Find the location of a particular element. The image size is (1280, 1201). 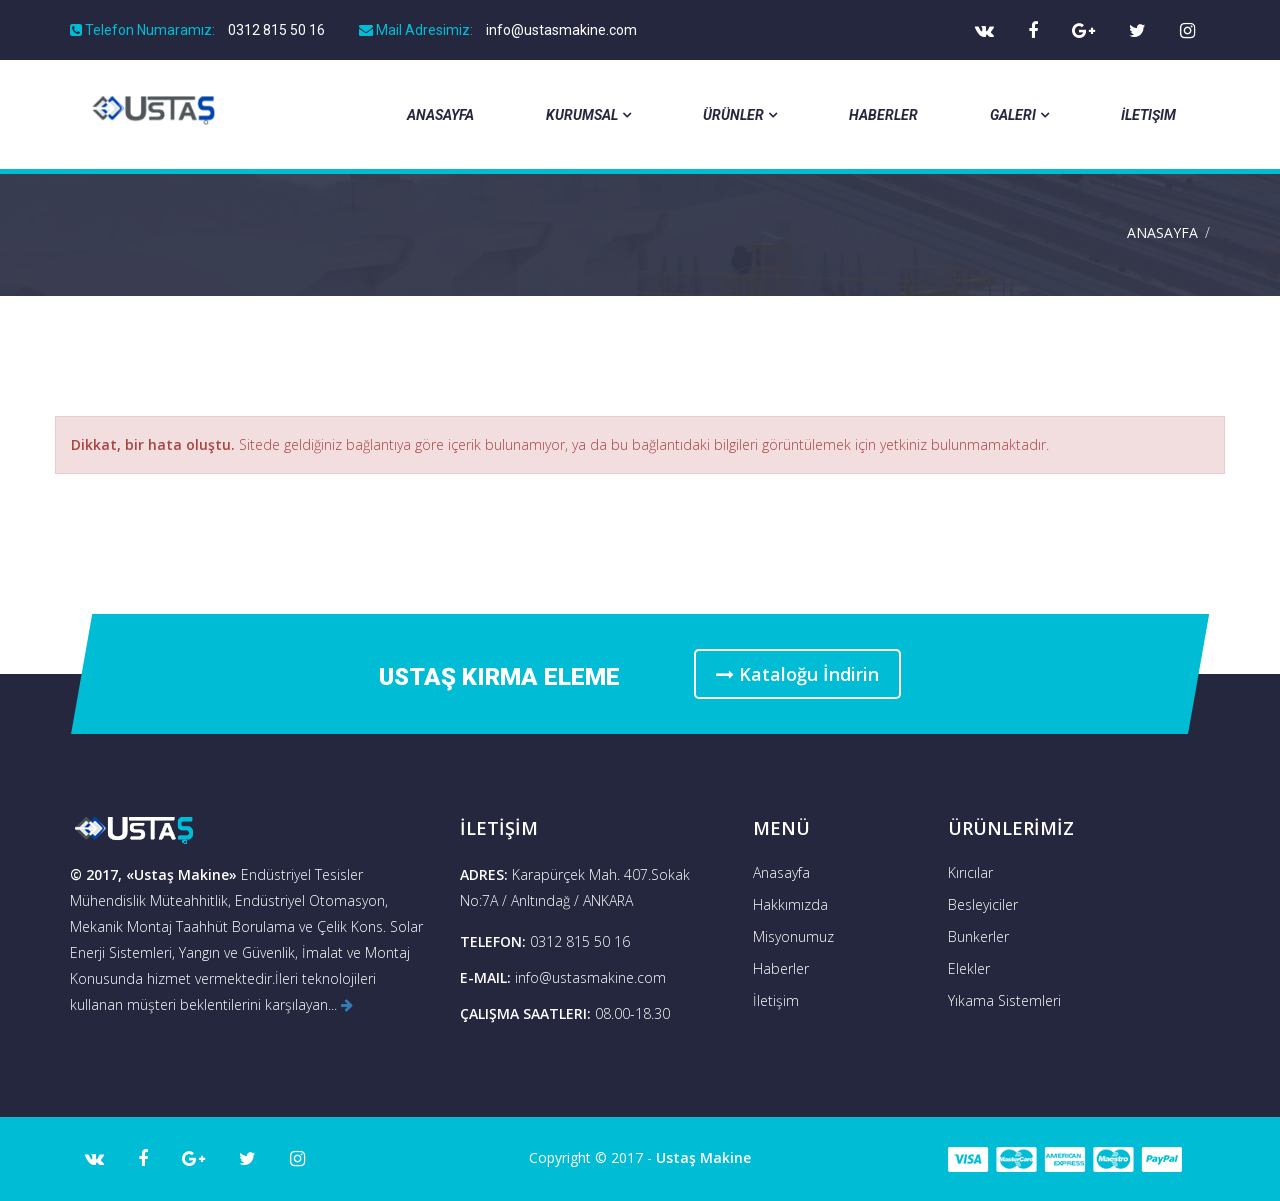

Haberler is located at coordinates (883, 115).